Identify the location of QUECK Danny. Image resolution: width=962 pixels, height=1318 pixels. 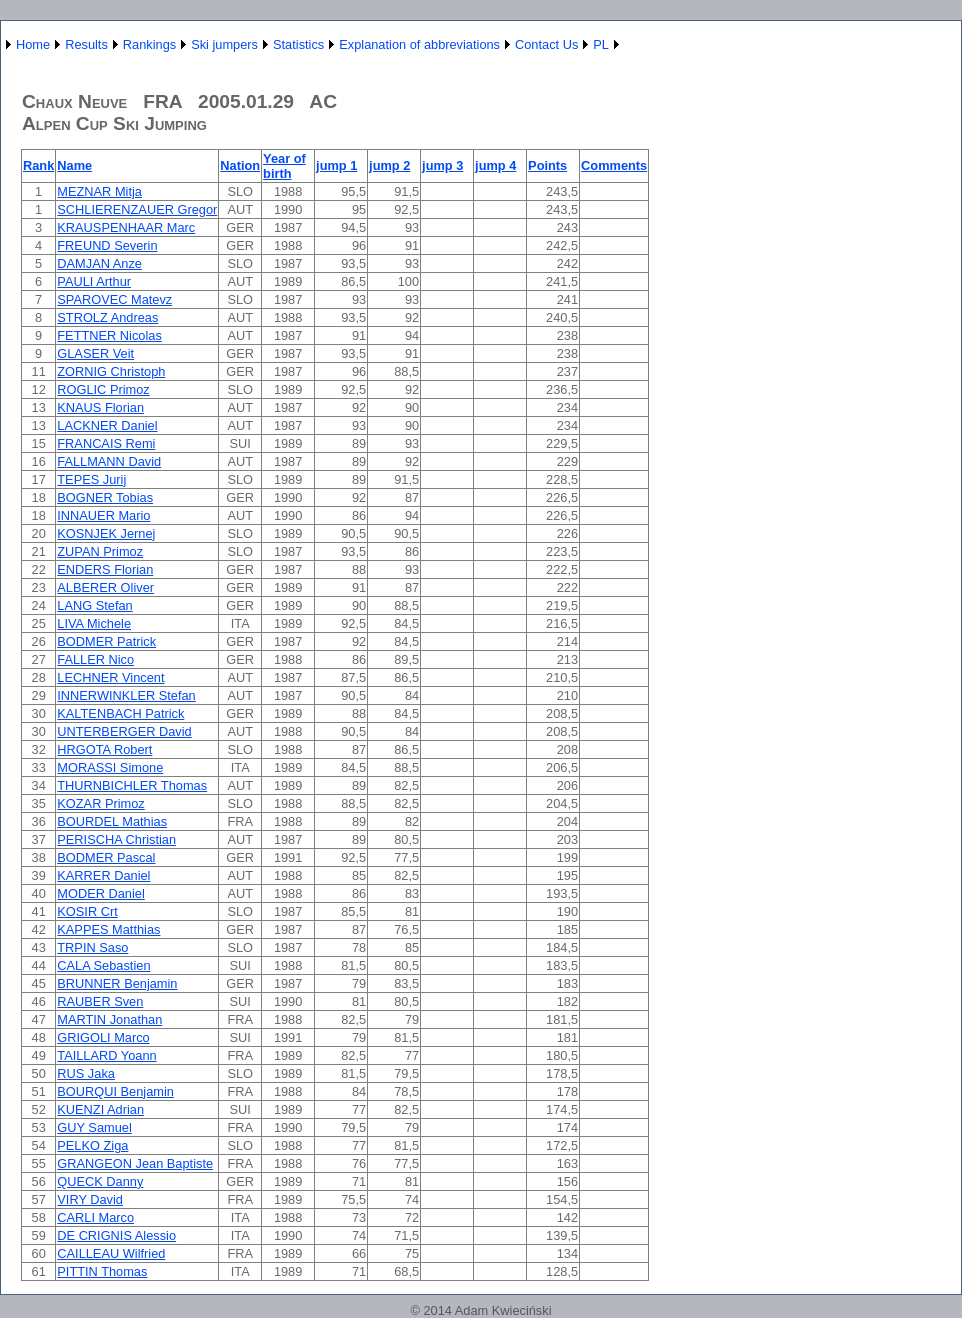
(100, 1181).